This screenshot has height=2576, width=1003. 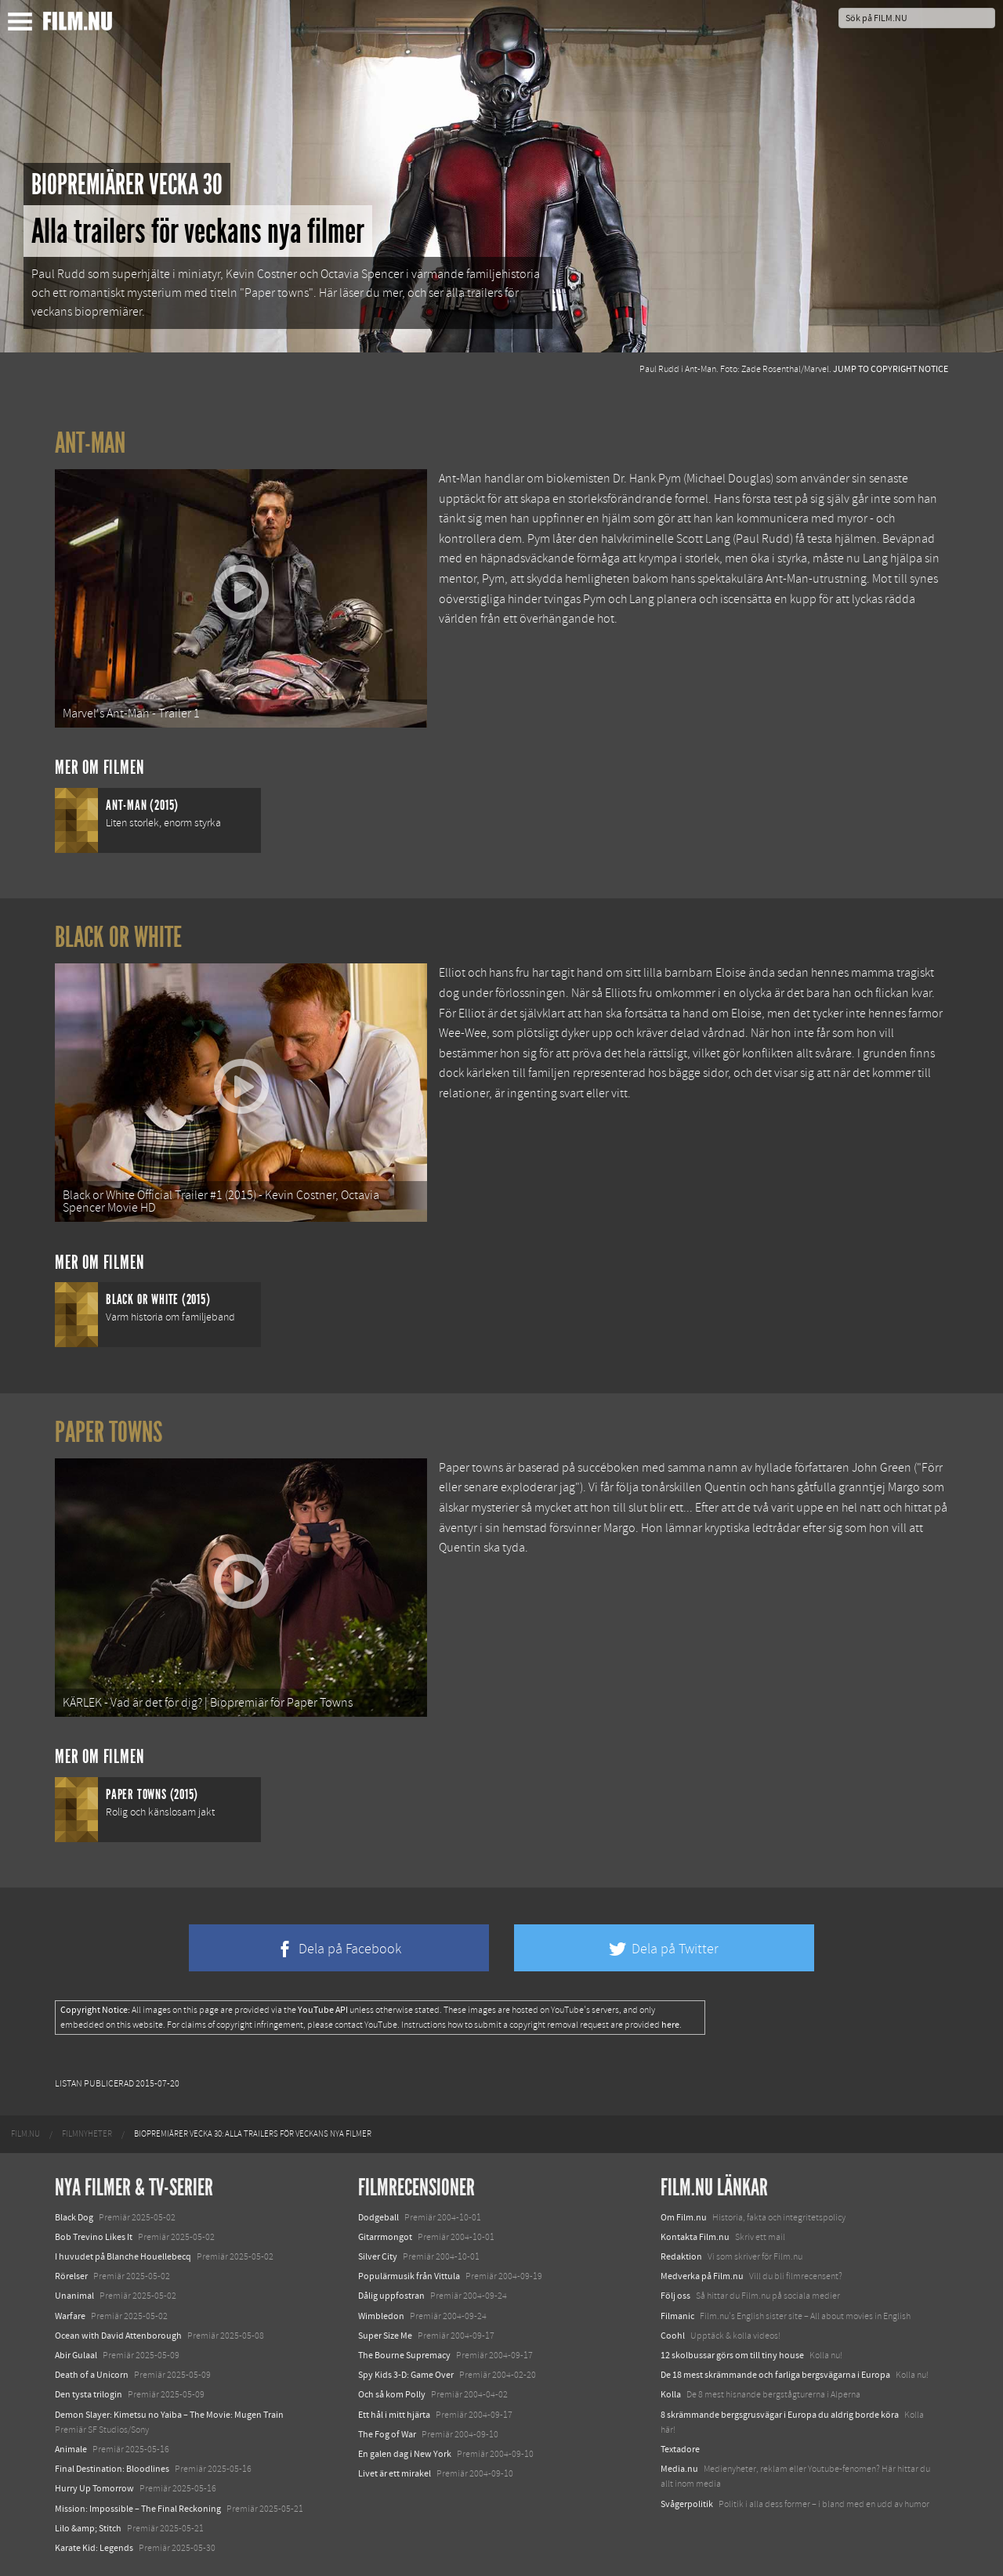 What do you see at coordinates (377, 2256) in the screenshot?
I see `Silver City` at bounding box center [377, 2256].